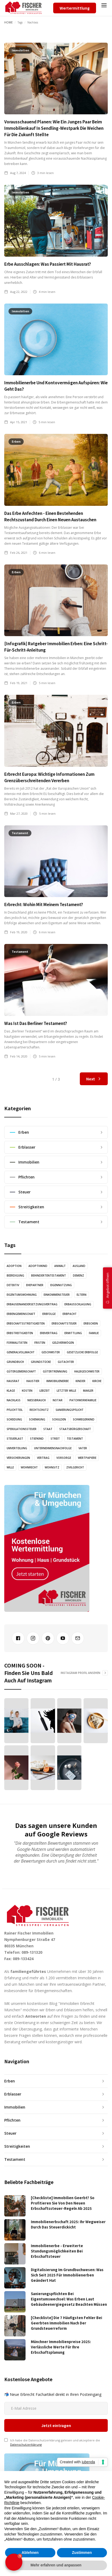  I want to click on Eigentumswohnung, so click(22, 1295).